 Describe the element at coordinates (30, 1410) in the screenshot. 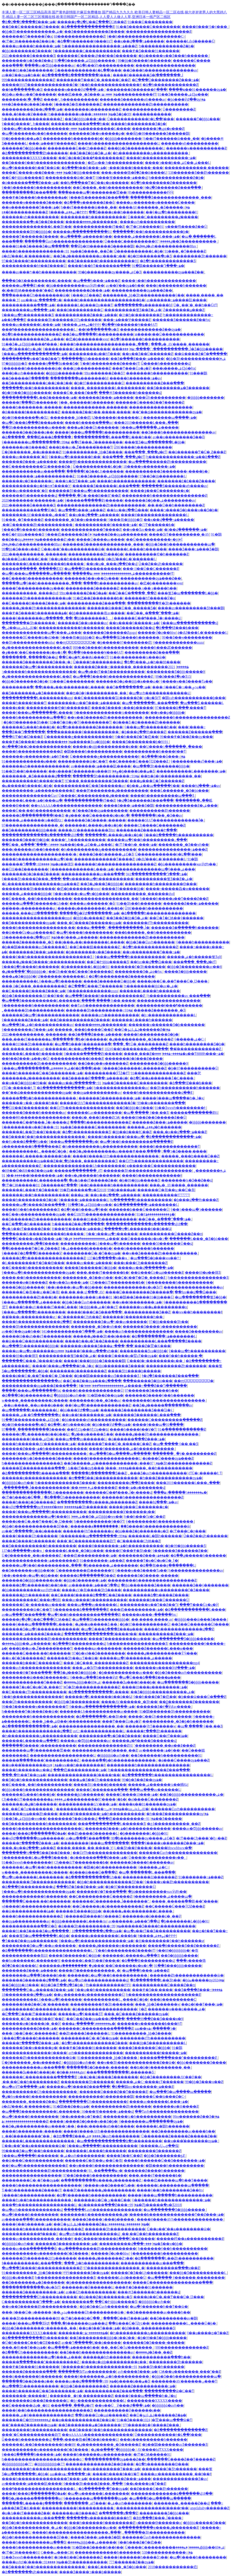

I see `�պ������г�������Ļ` at that location.